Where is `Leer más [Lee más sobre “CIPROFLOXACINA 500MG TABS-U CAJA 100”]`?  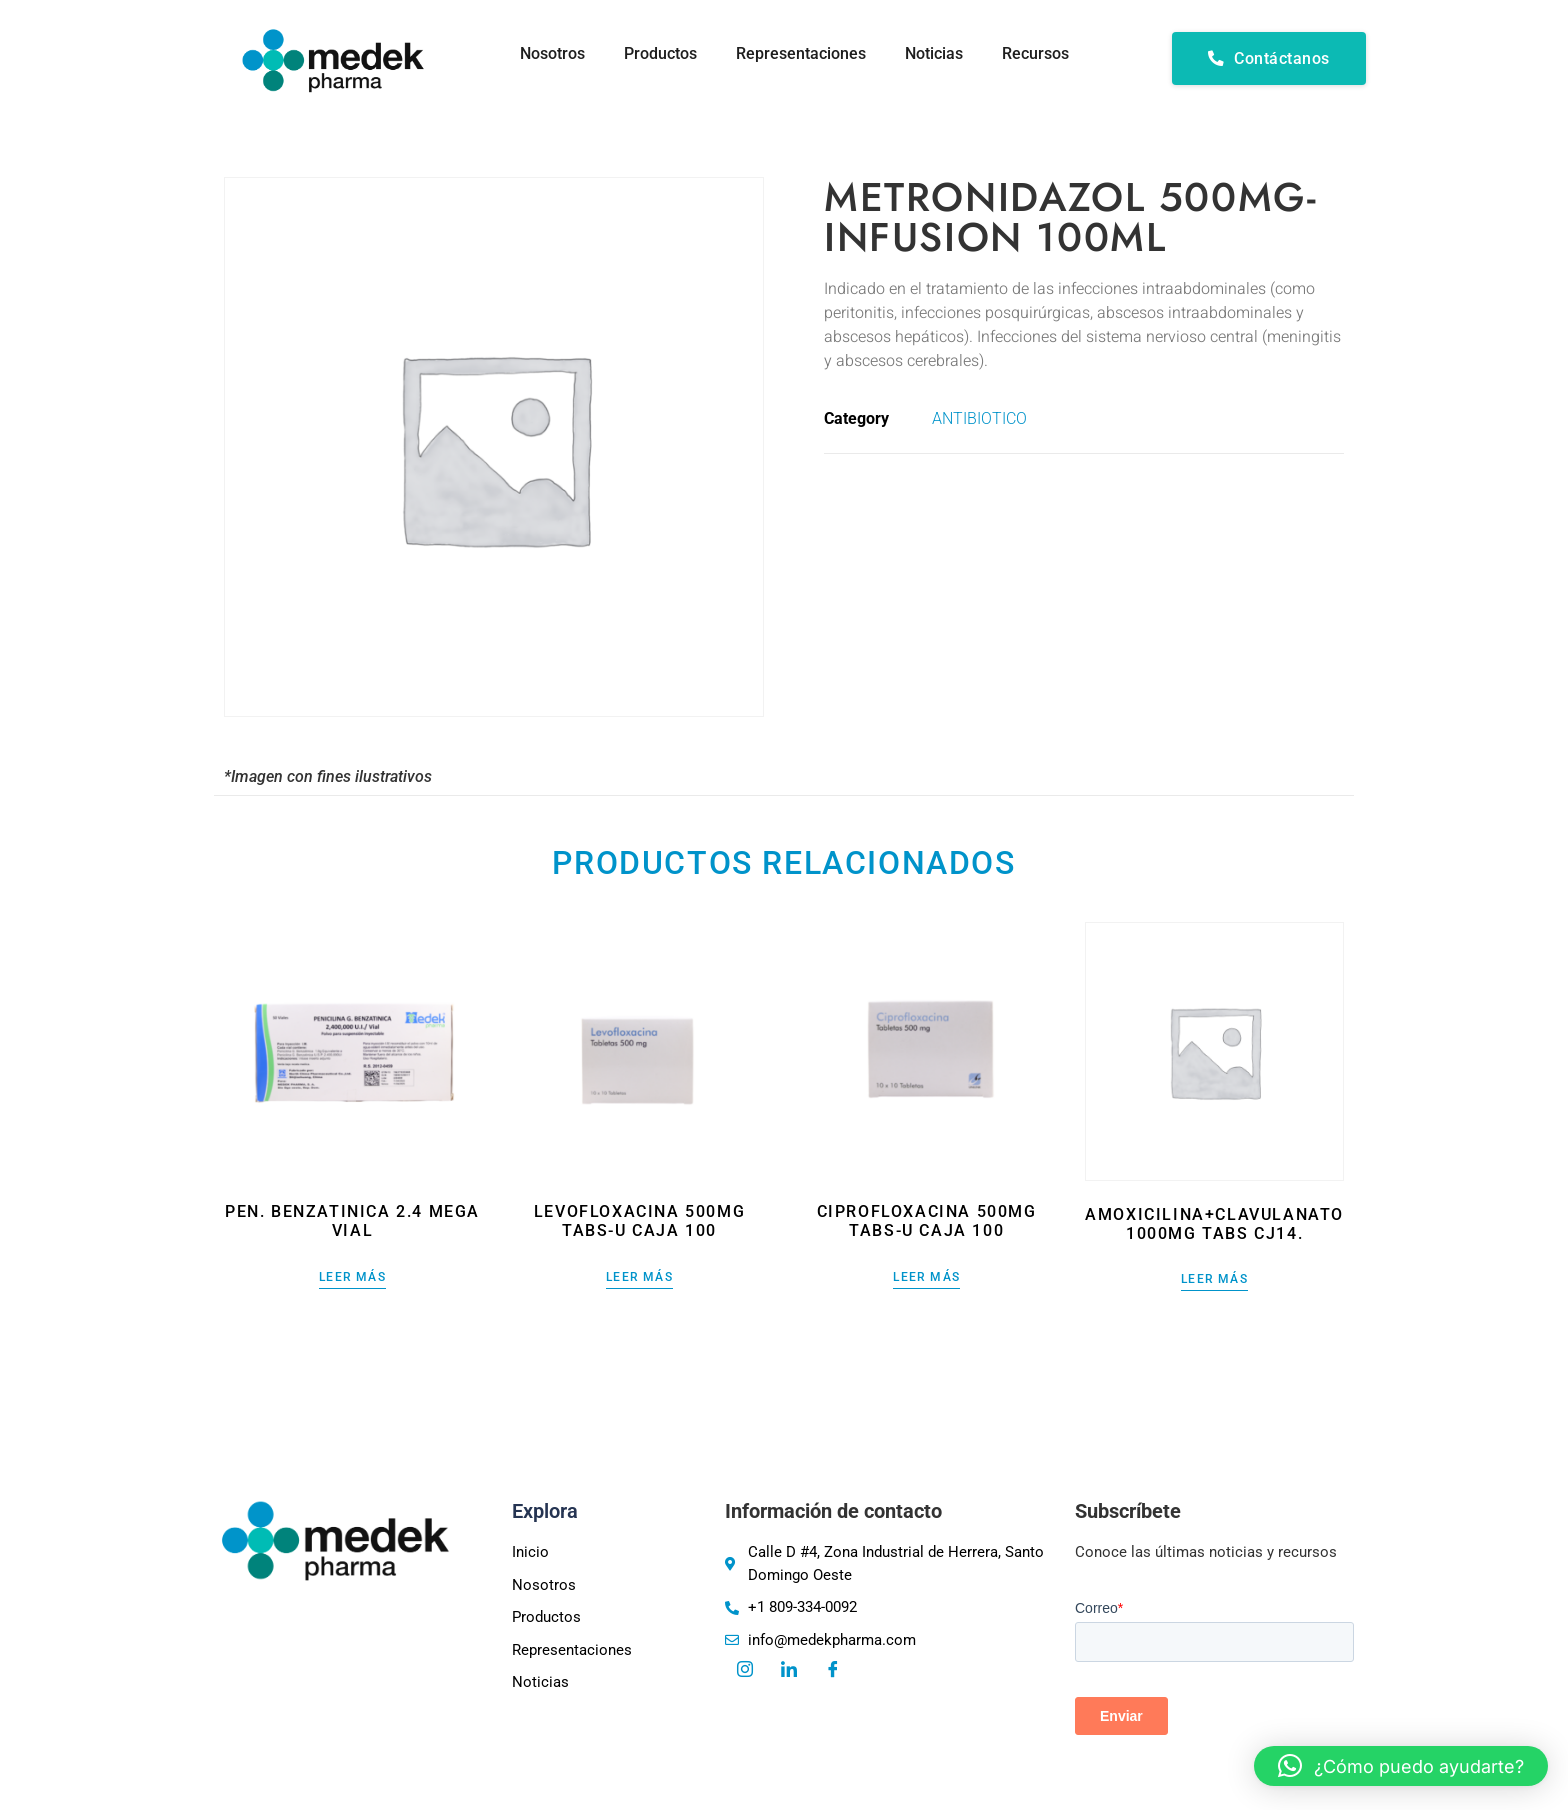
Leer más [Lee más sobre “CIPROFLOXACINA 500MG TABS-U CAJA 100”] is located at coordinates (926, 1277).